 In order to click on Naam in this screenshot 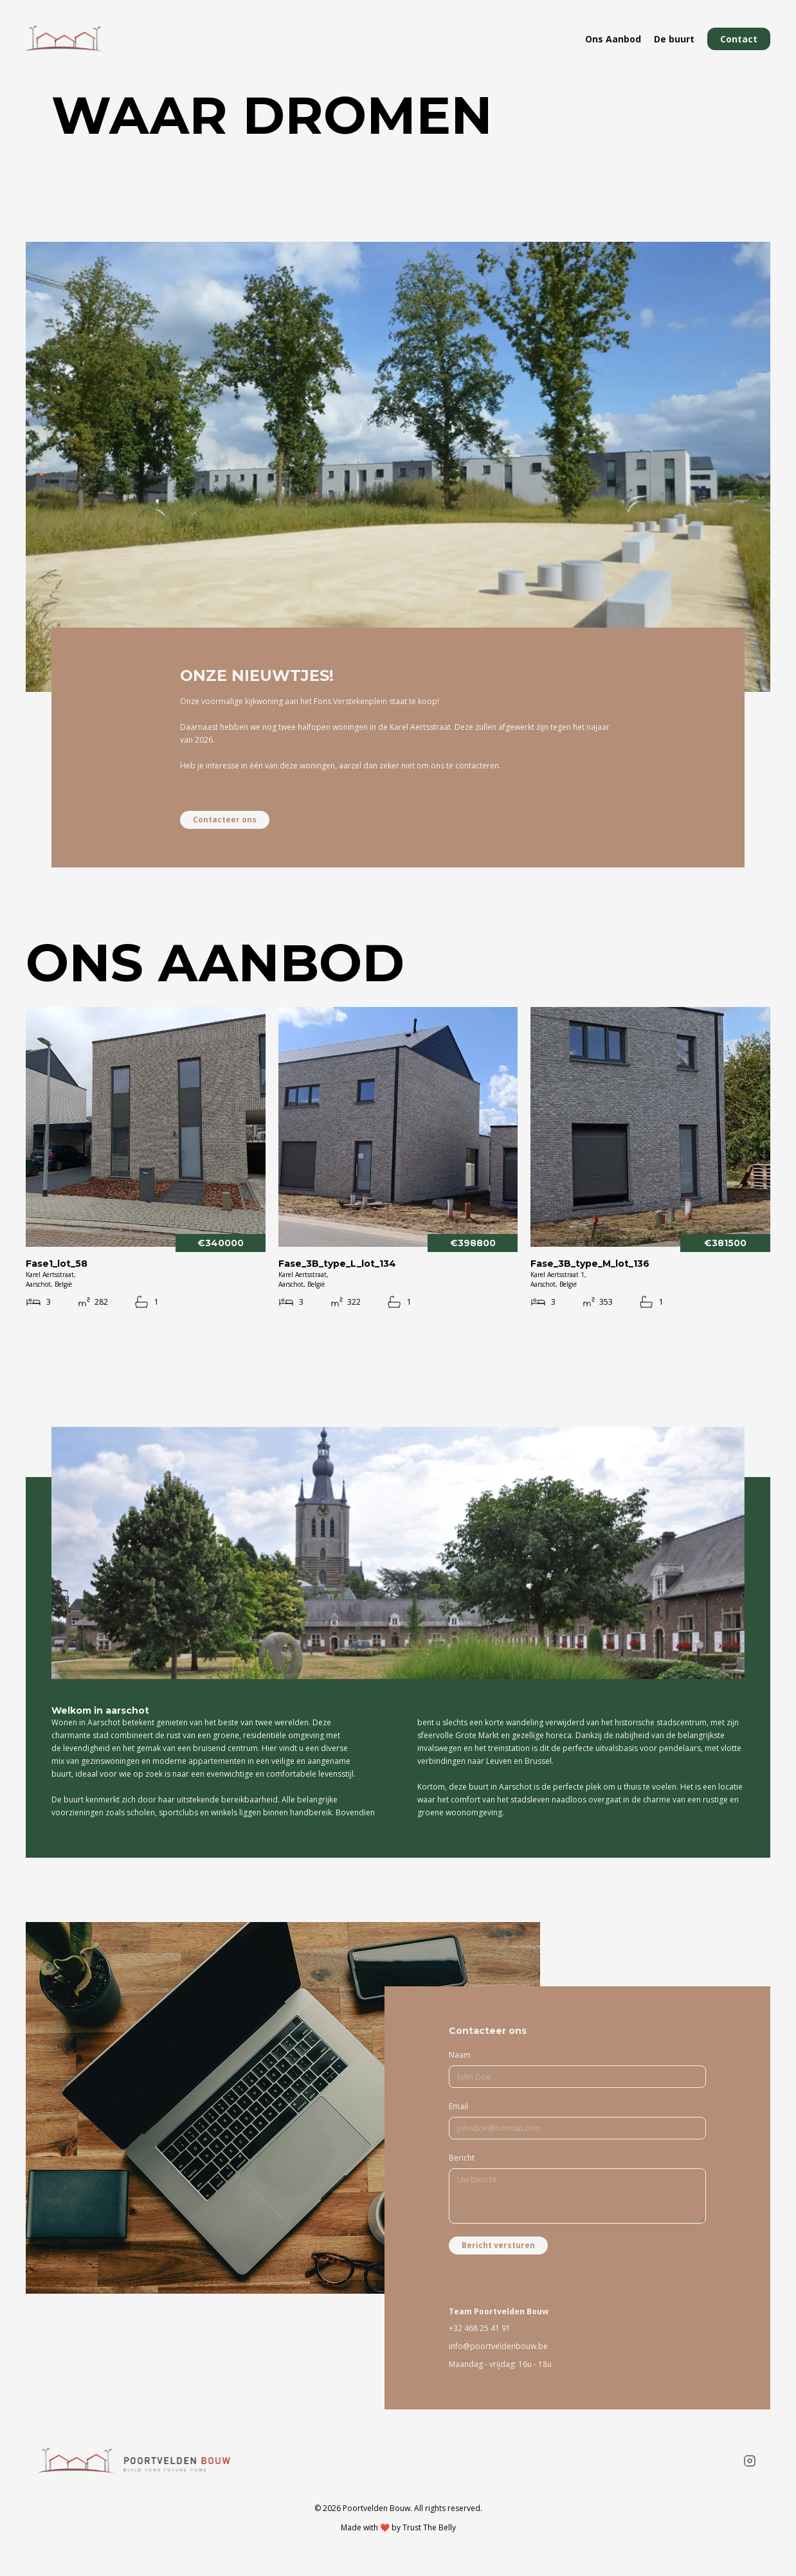, I will do `click(460, 2054)`.